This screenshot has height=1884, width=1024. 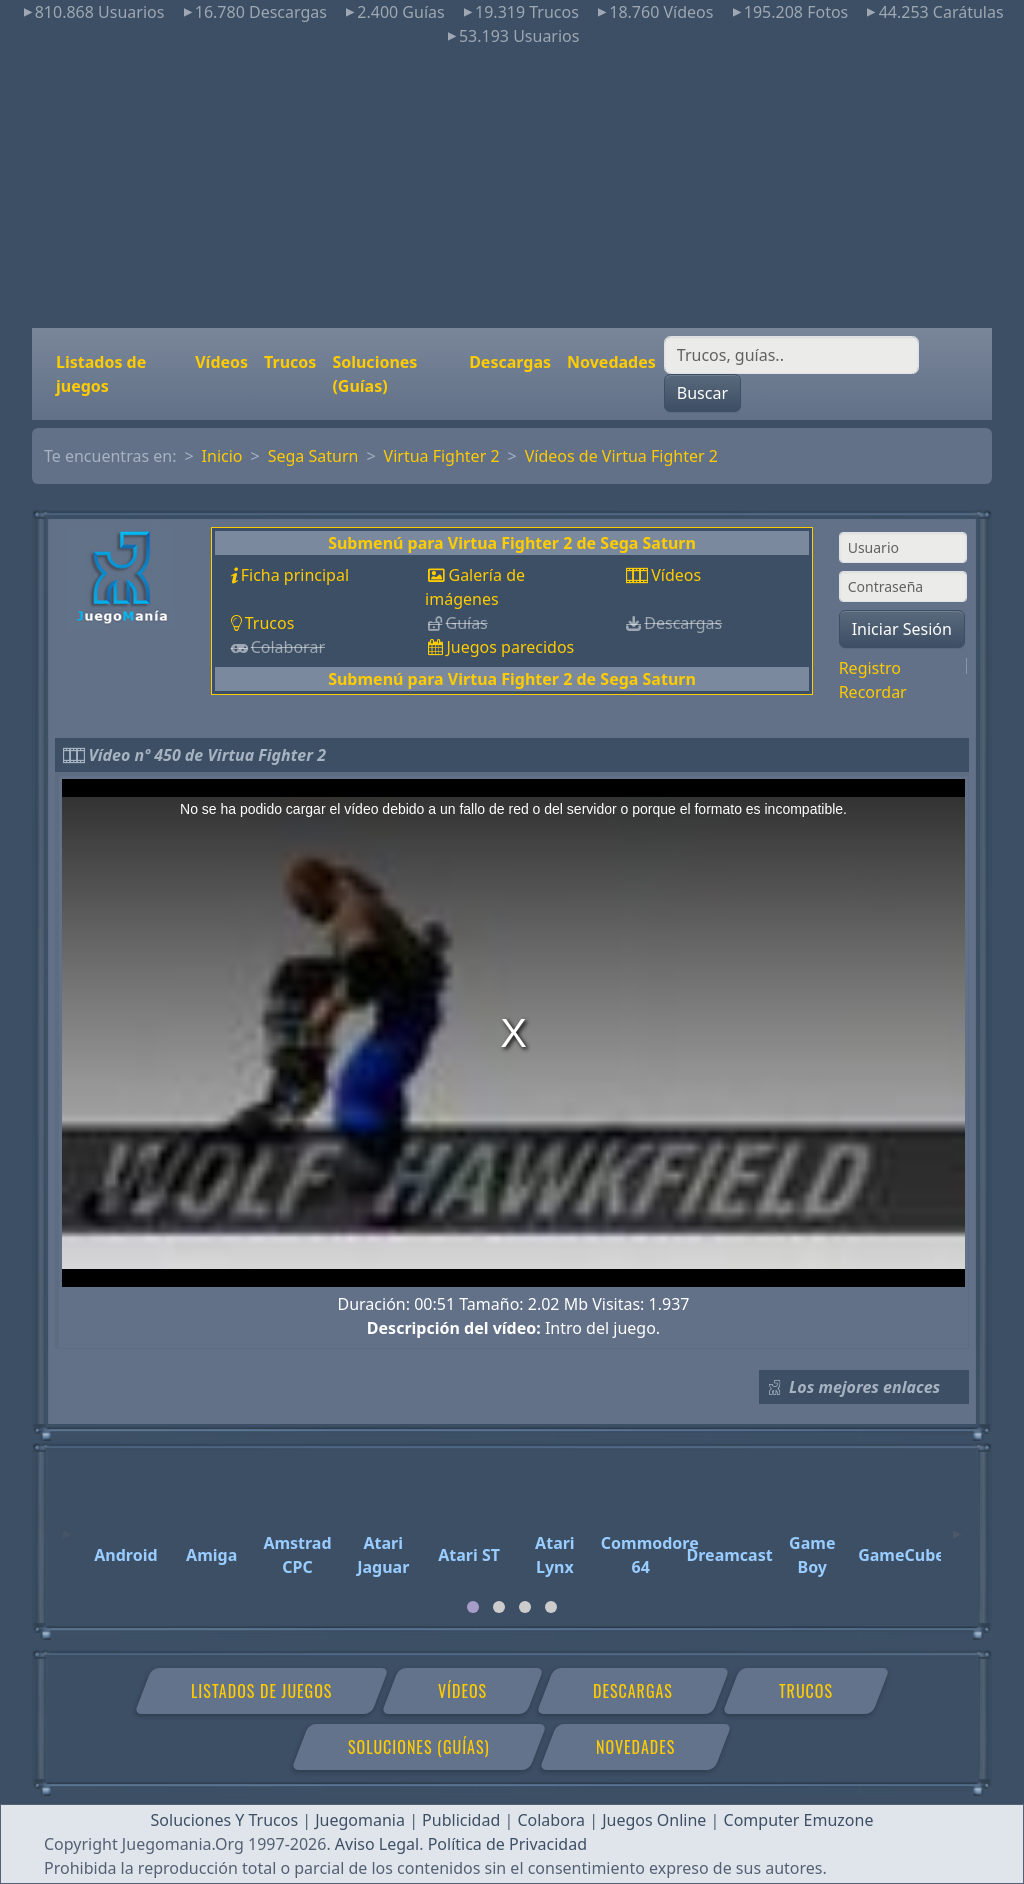 I want to click on Colabora, so click(x=551, y=1820).